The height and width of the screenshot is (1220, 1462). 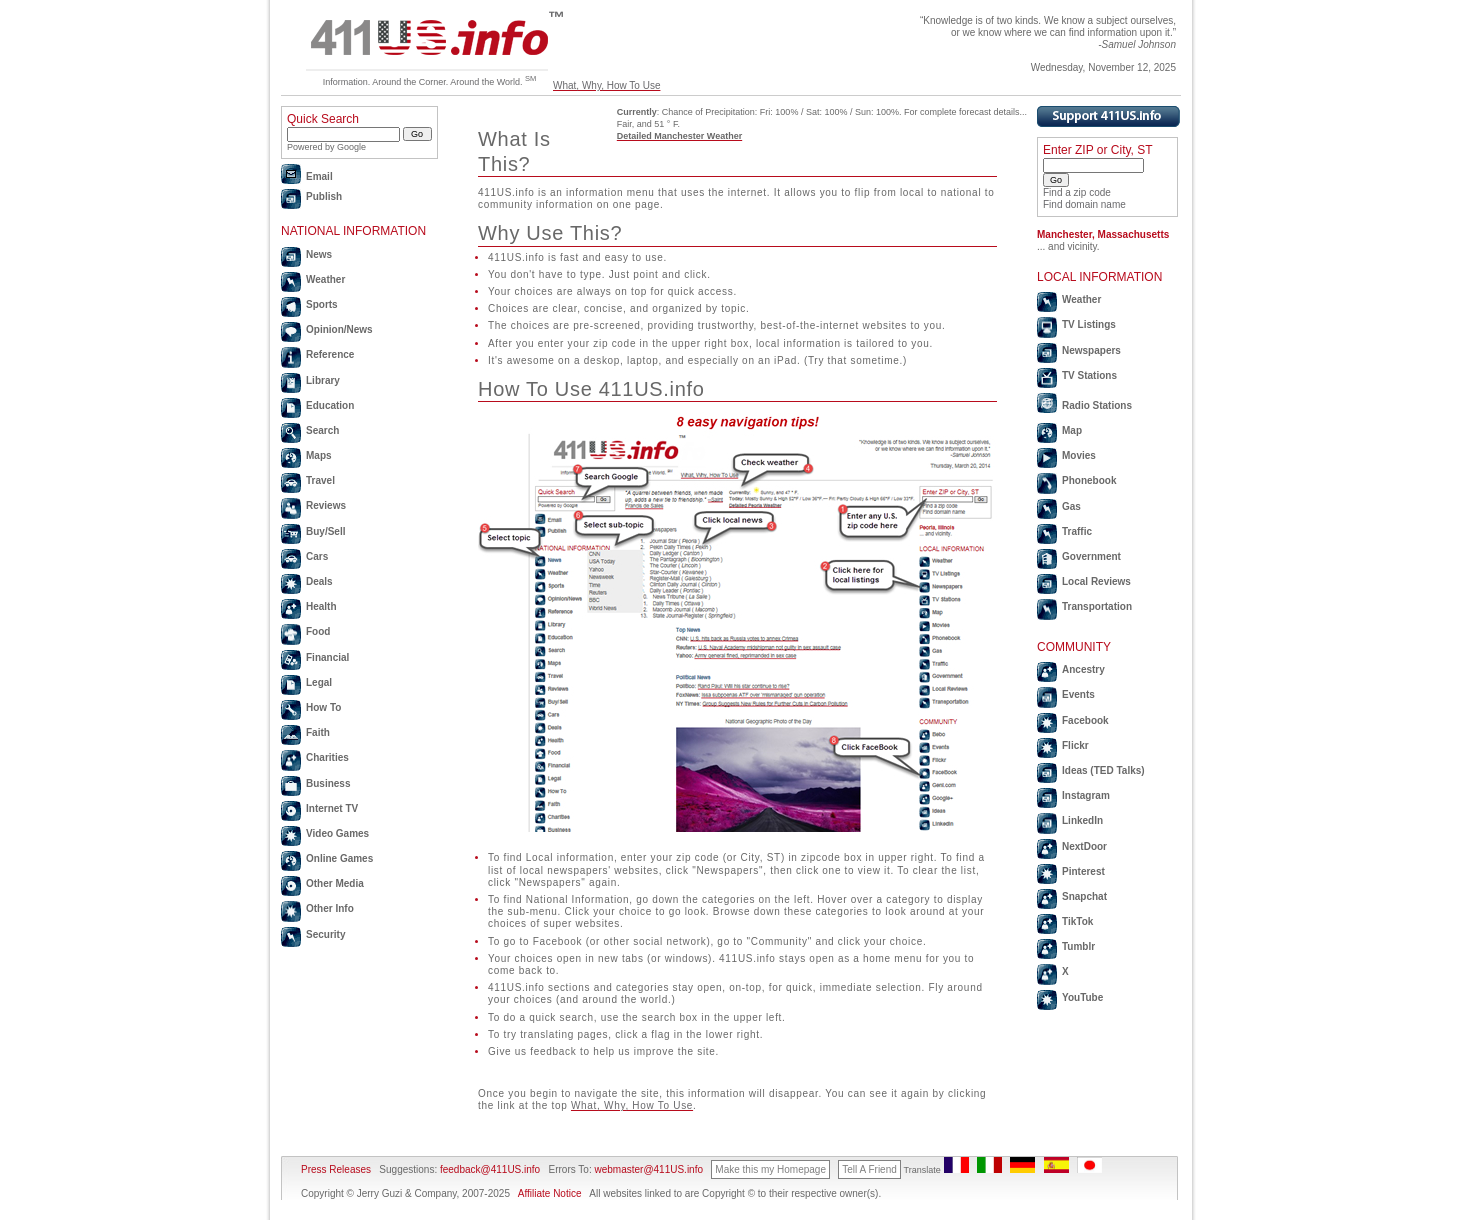 What do you see at coordinates (319, 682) in the screenshot?
I see `Legal` at bounding box center [319, 682].